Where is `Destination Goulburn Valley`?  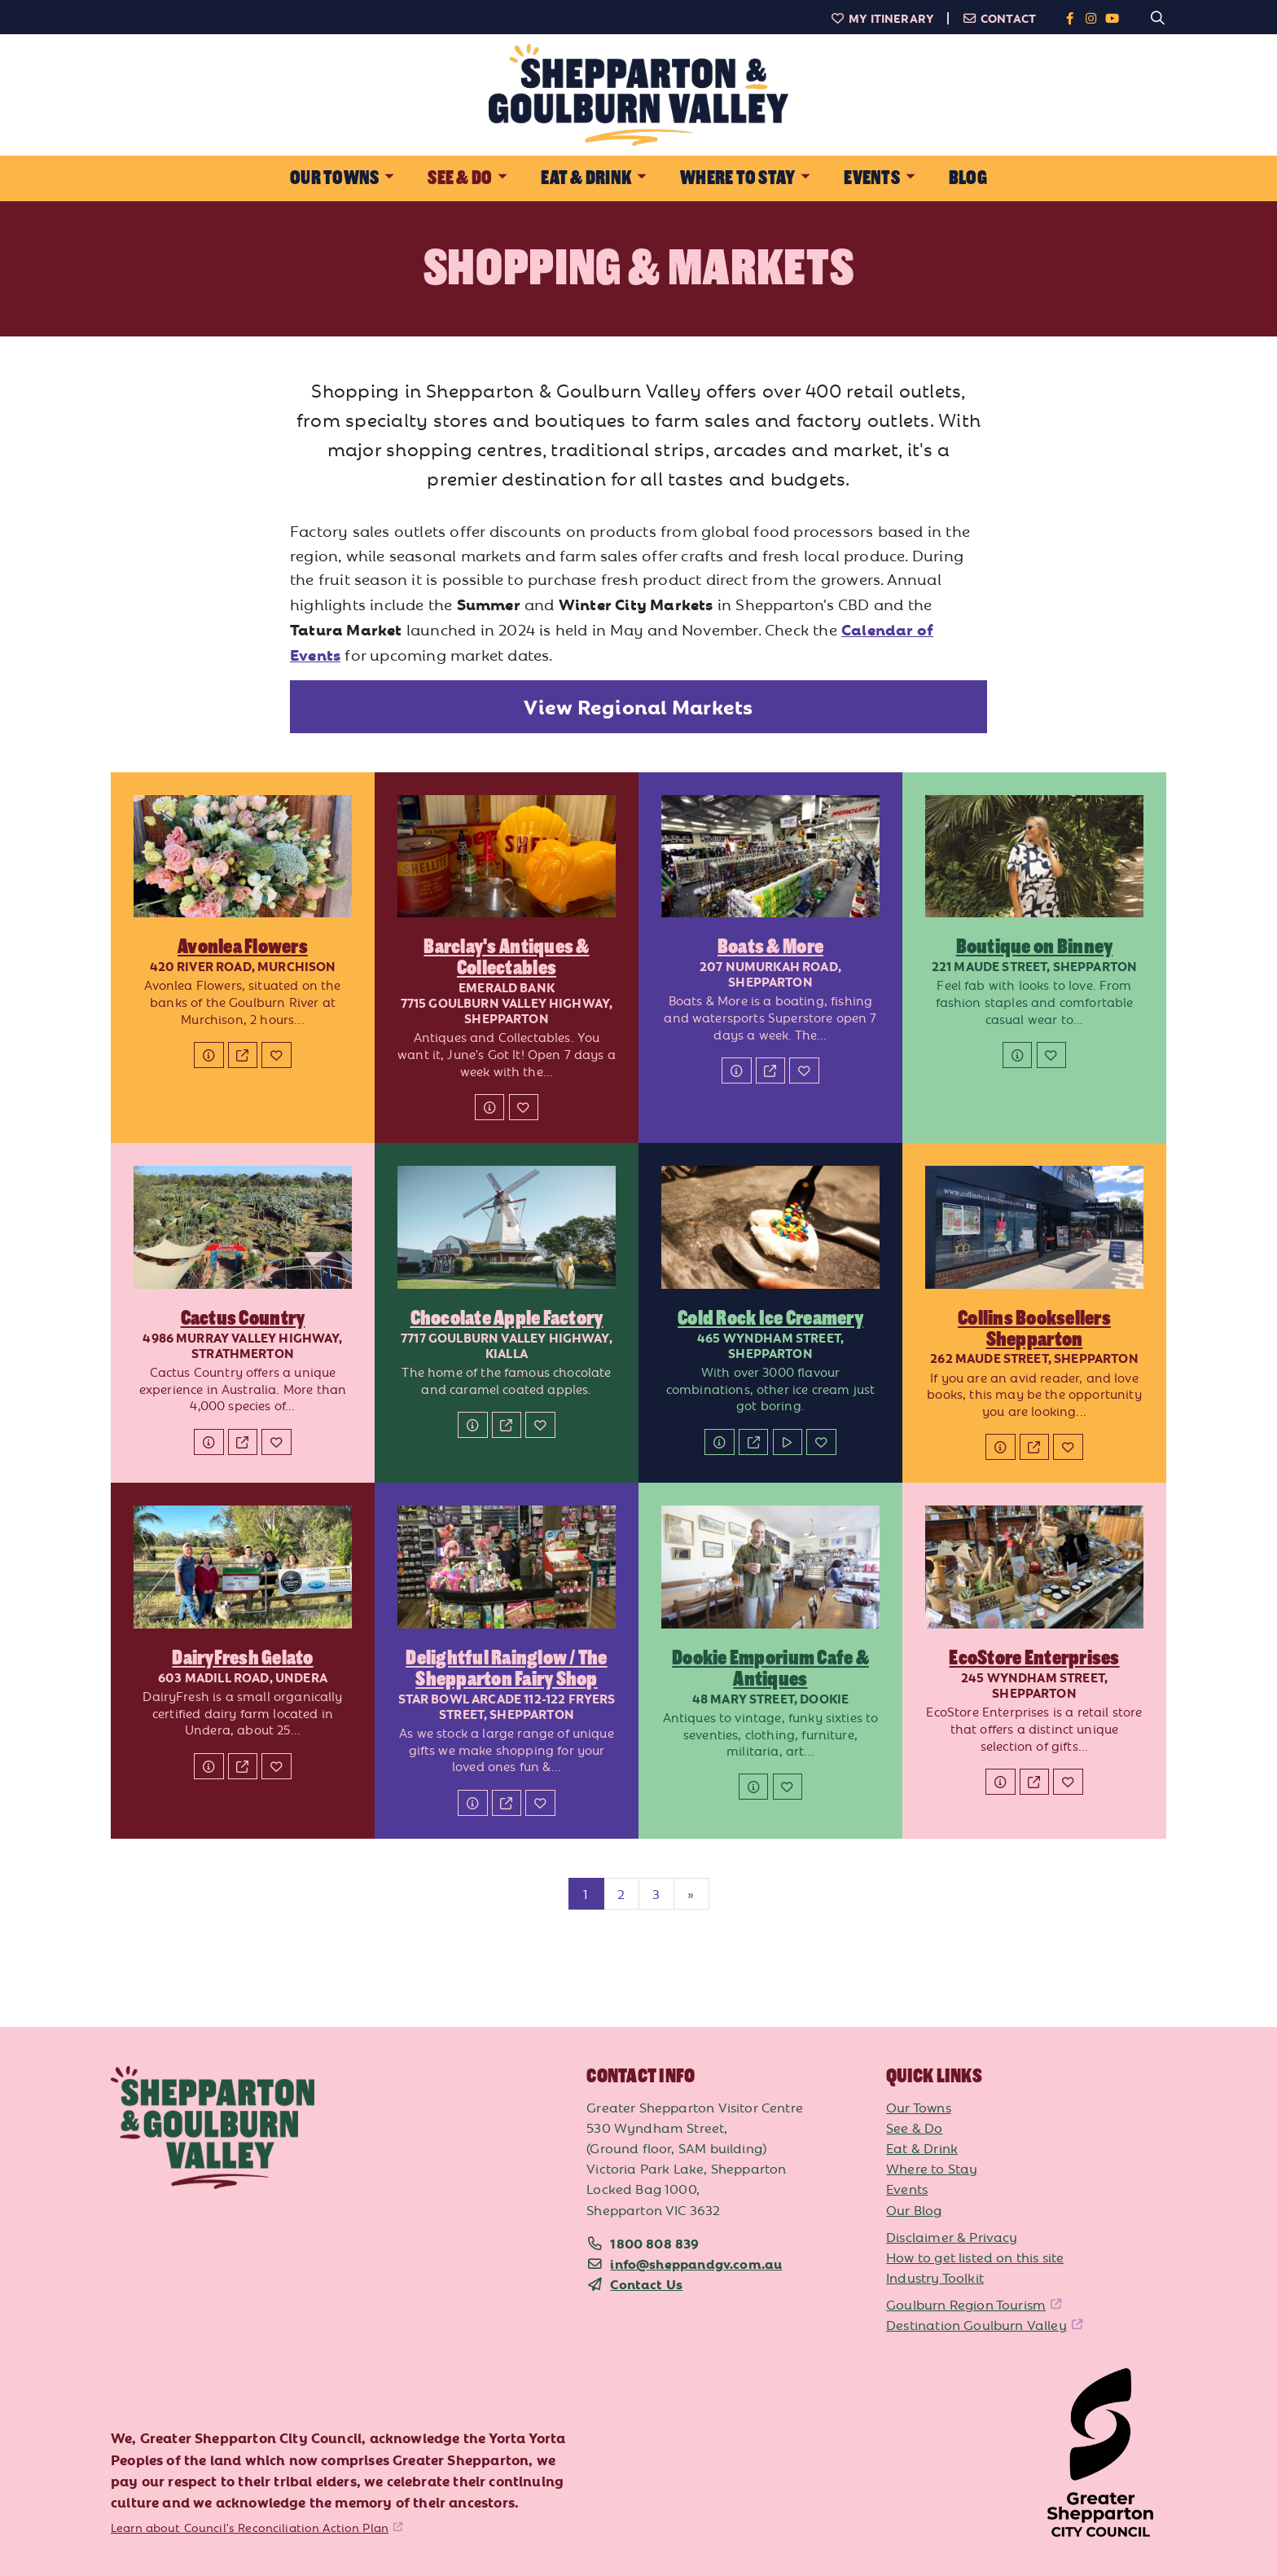 Destination Goulburn Valley is located at coordinates (976, 2324).